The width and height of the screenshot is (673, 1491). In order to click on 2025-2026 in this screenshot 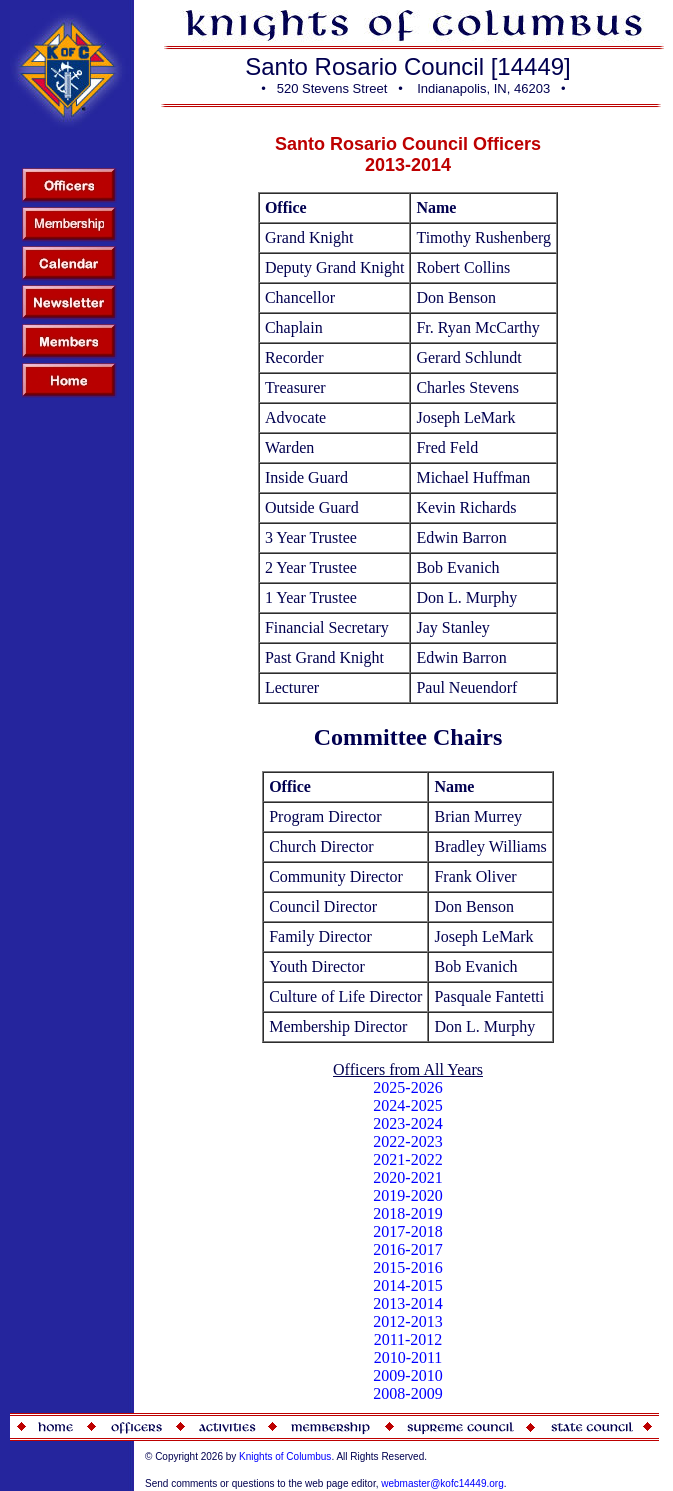, I will do `click(407, 1087)`.